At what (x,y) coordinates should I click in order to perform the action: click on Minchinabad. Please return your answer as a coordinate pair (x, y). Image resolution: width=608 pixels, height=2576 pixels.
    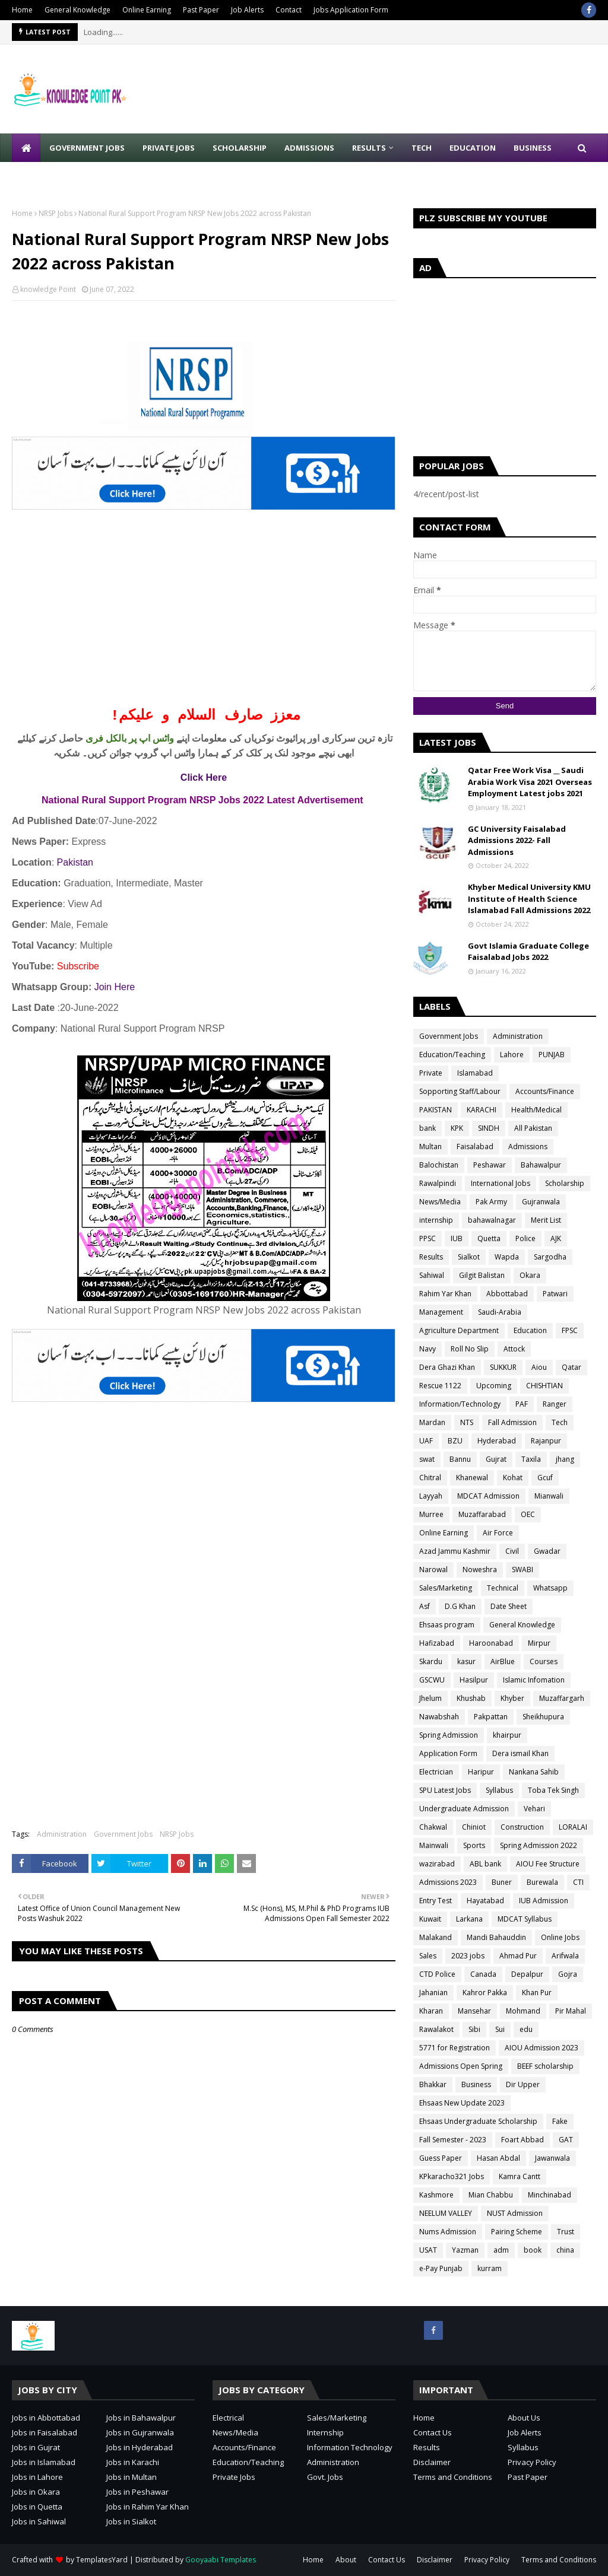
    Looking at the image, I should click on (549, 2195).